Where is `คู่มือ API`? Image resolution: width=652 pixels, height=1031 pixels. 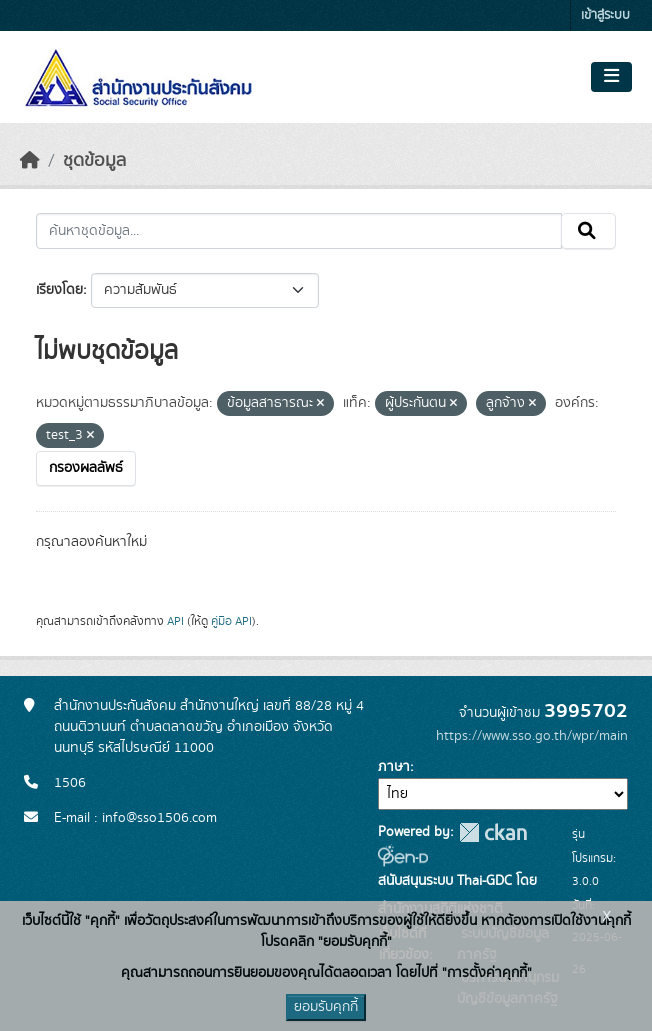 คู่มือ API is located at coordinates (231, 621).